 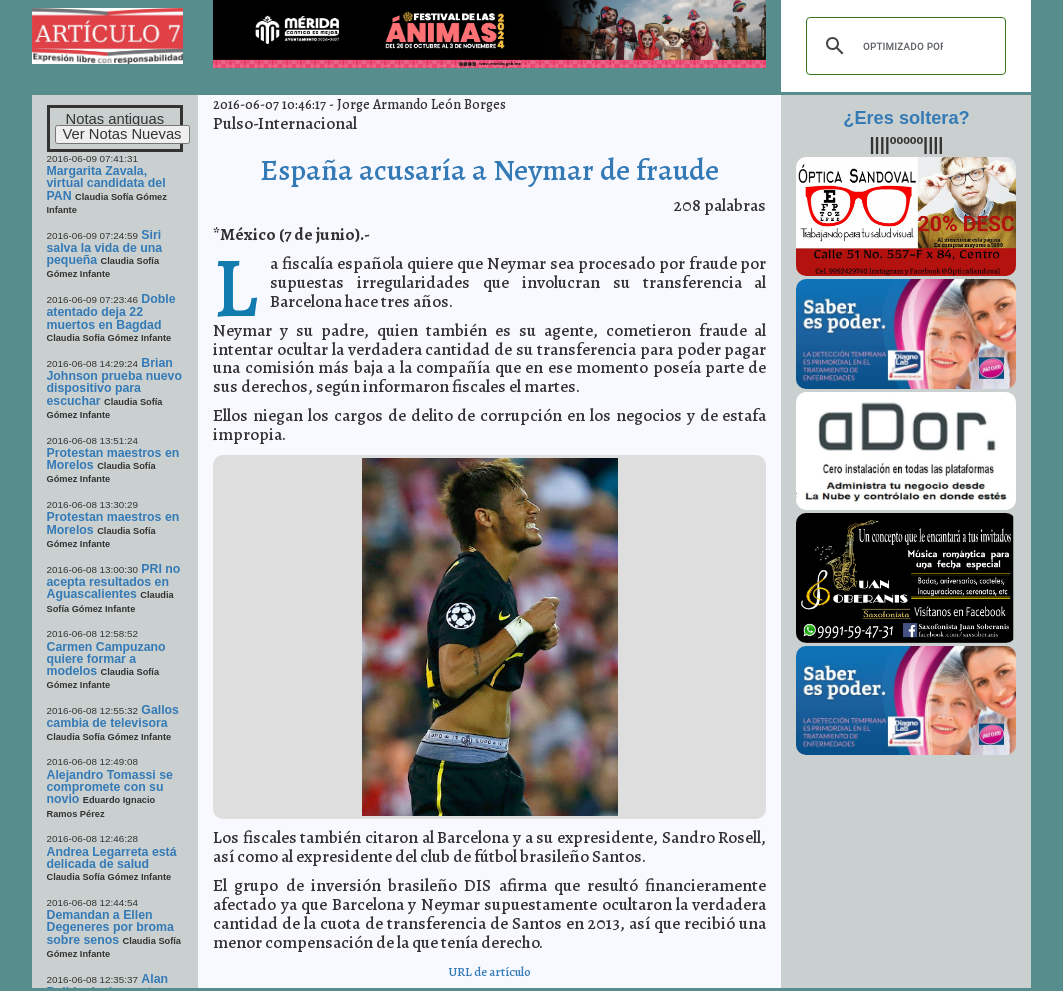 What do you see at coordinates (906, 118) in the screenshot?
I see `¿Eres soltera?` at bounding box center [906, 118].